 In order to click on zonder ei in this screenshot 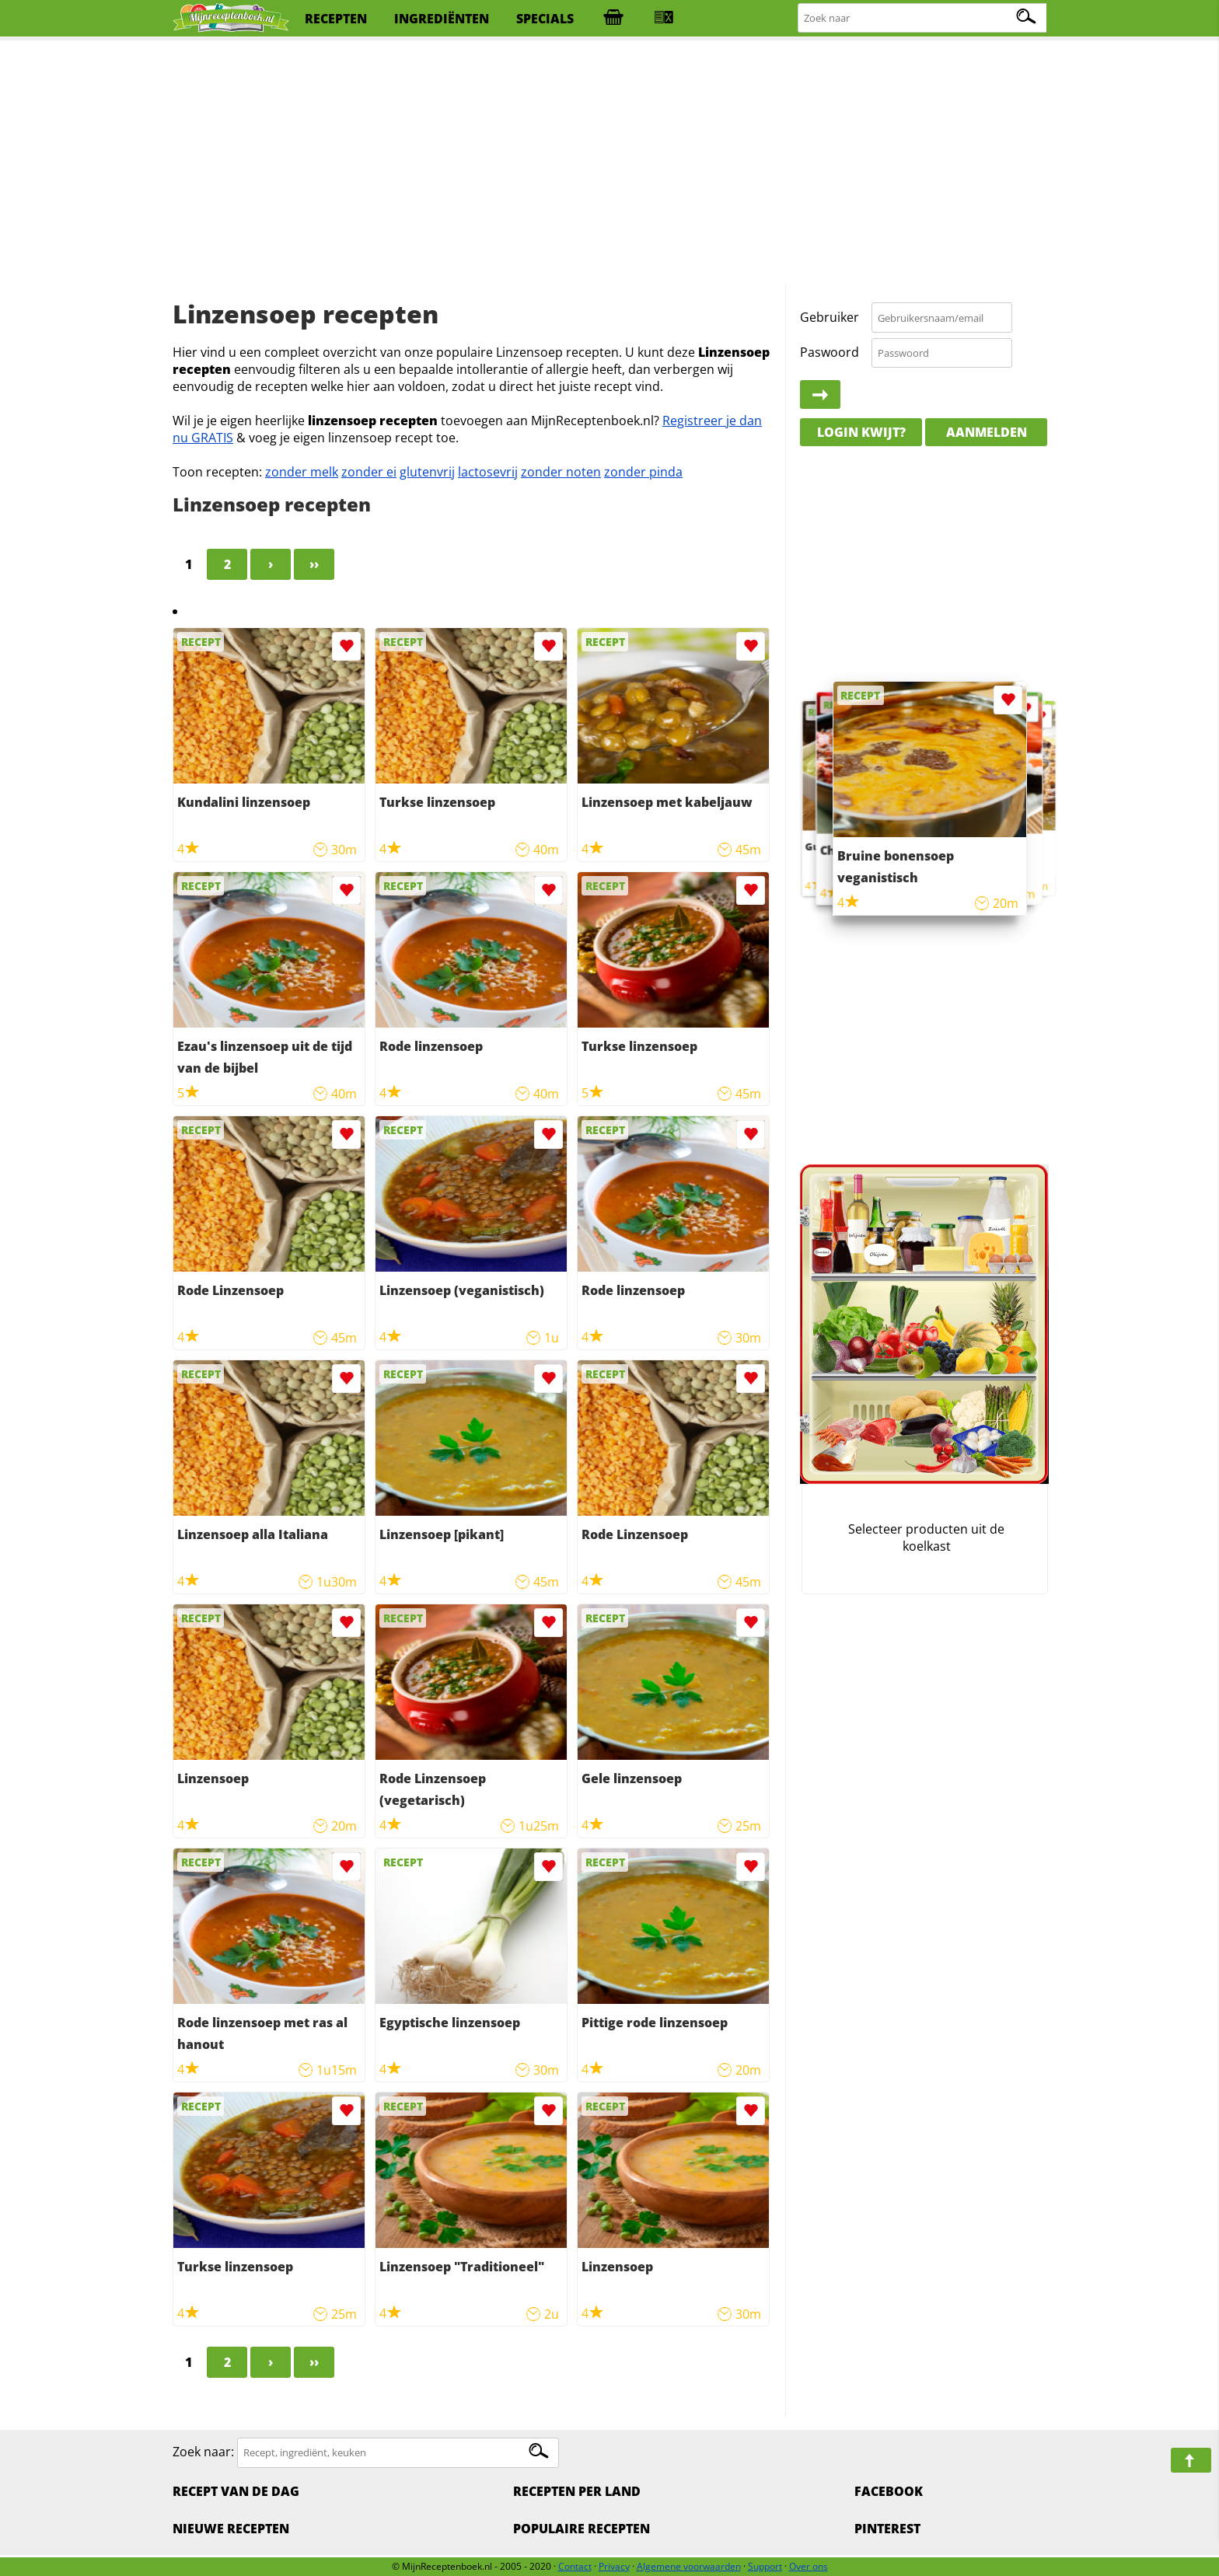, I will do `click(368, 471)`.